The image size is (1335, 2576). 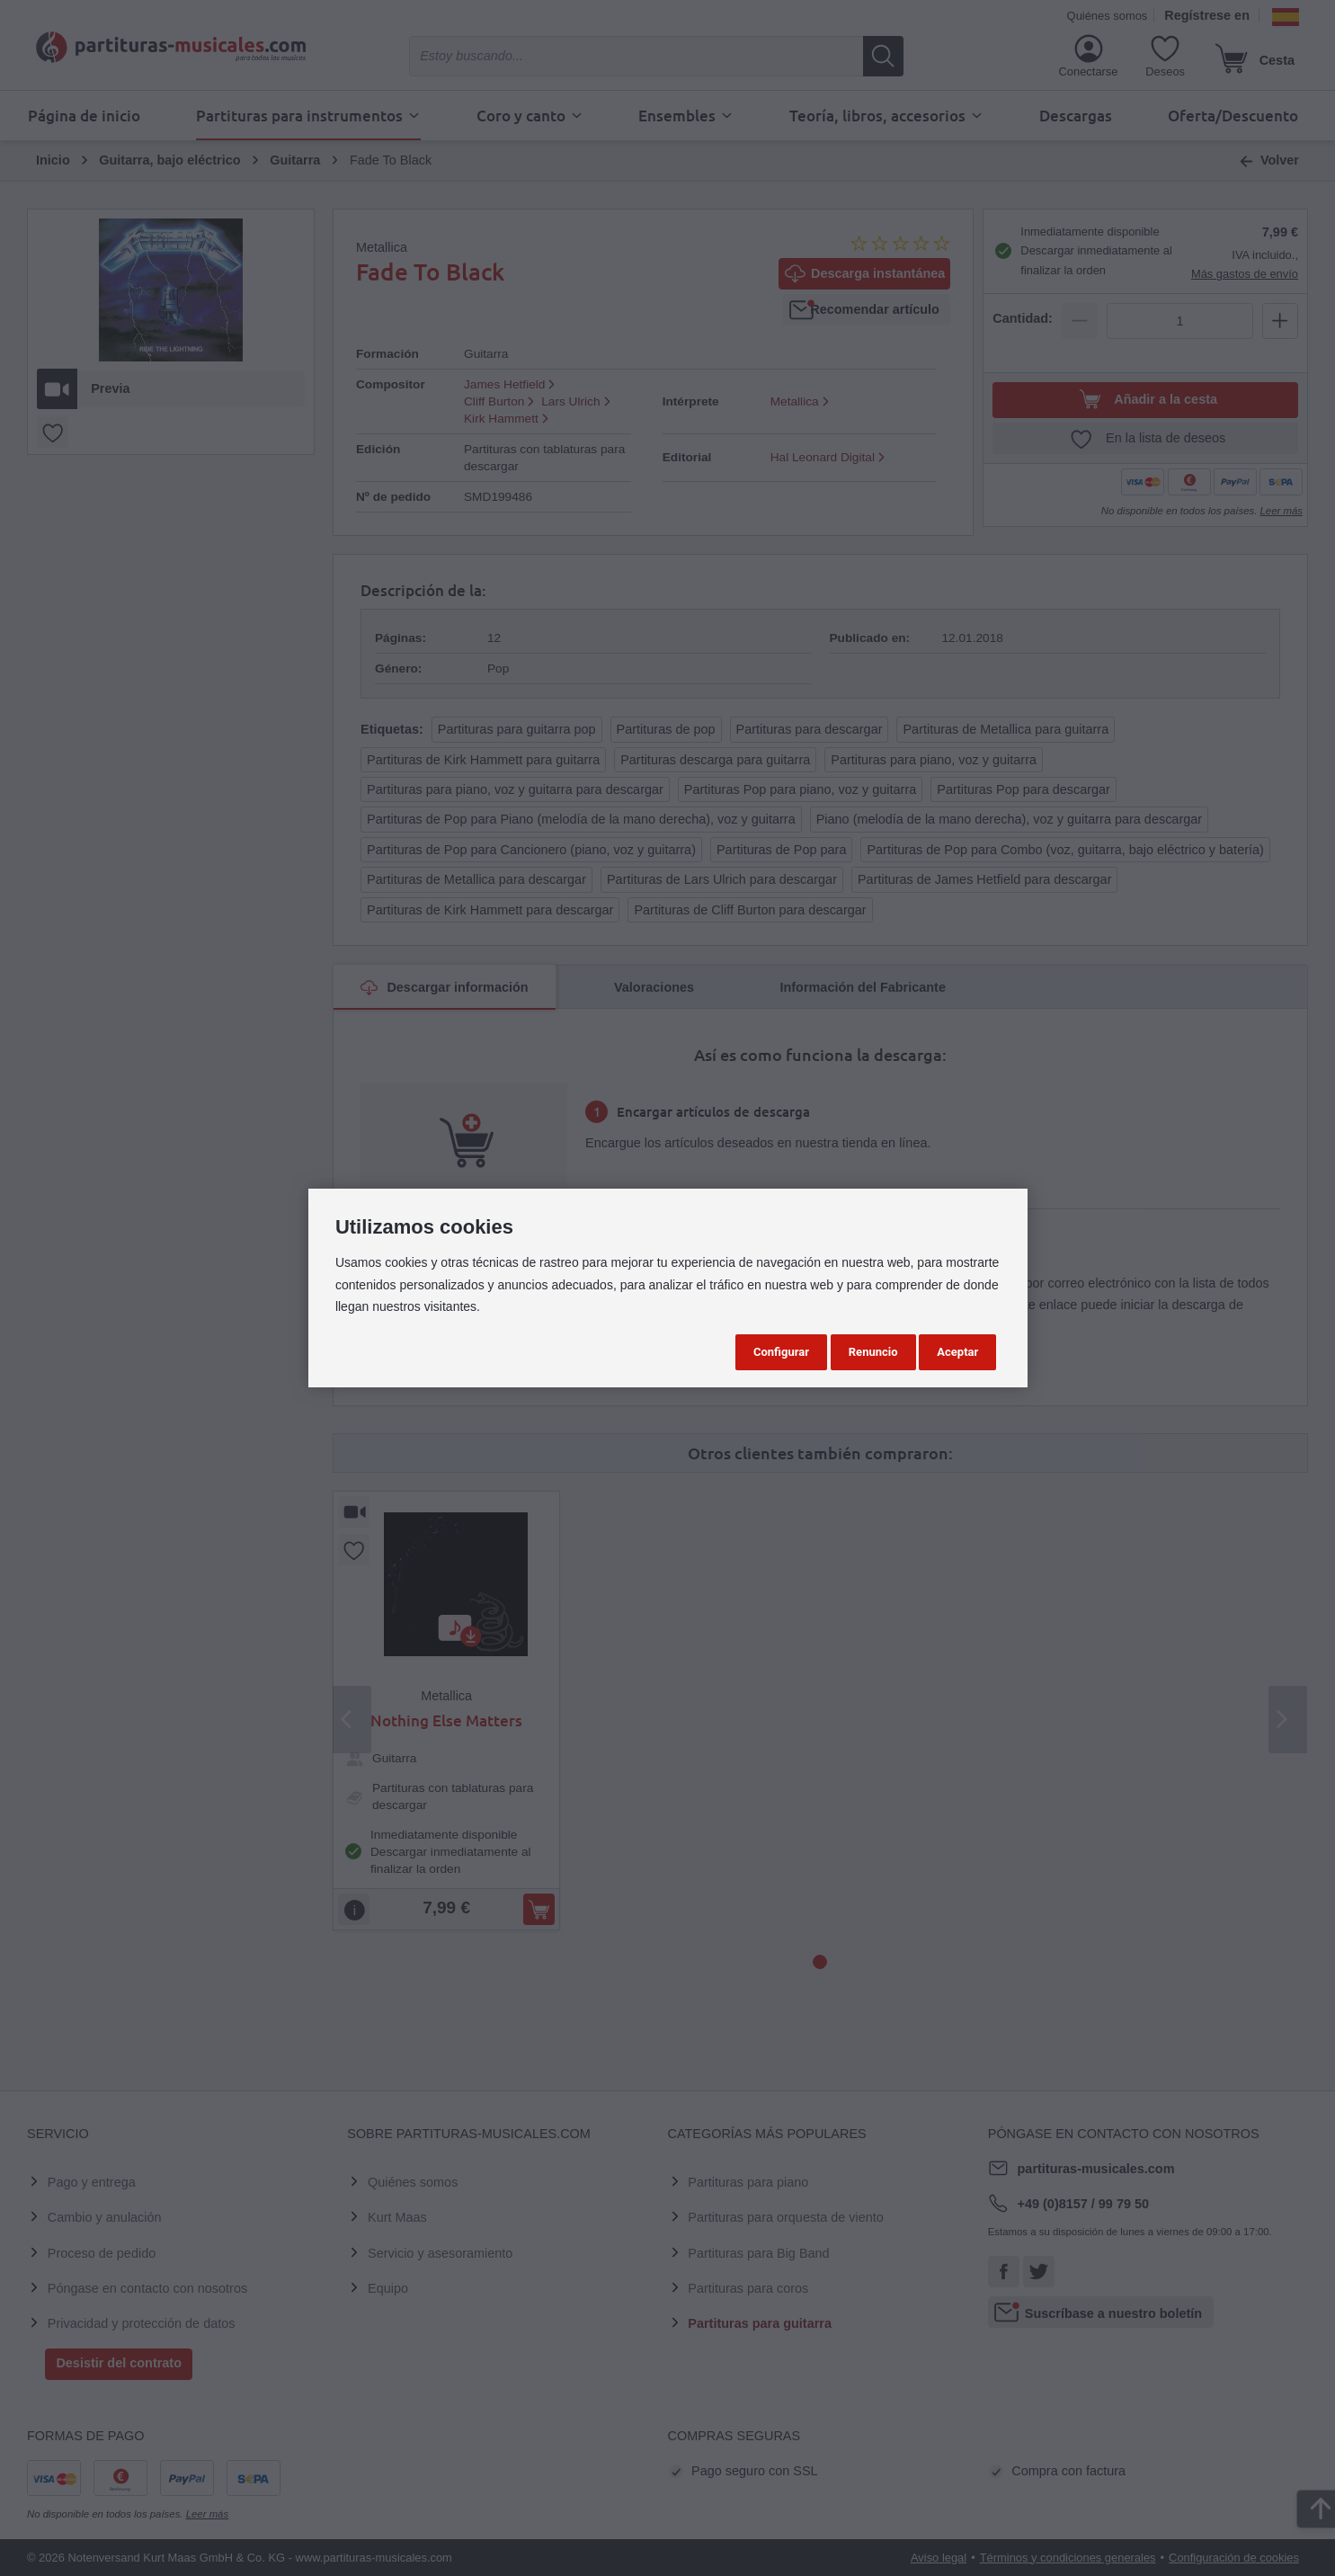 I want to click on Renuncio [button], so click(x=873, y=1352).